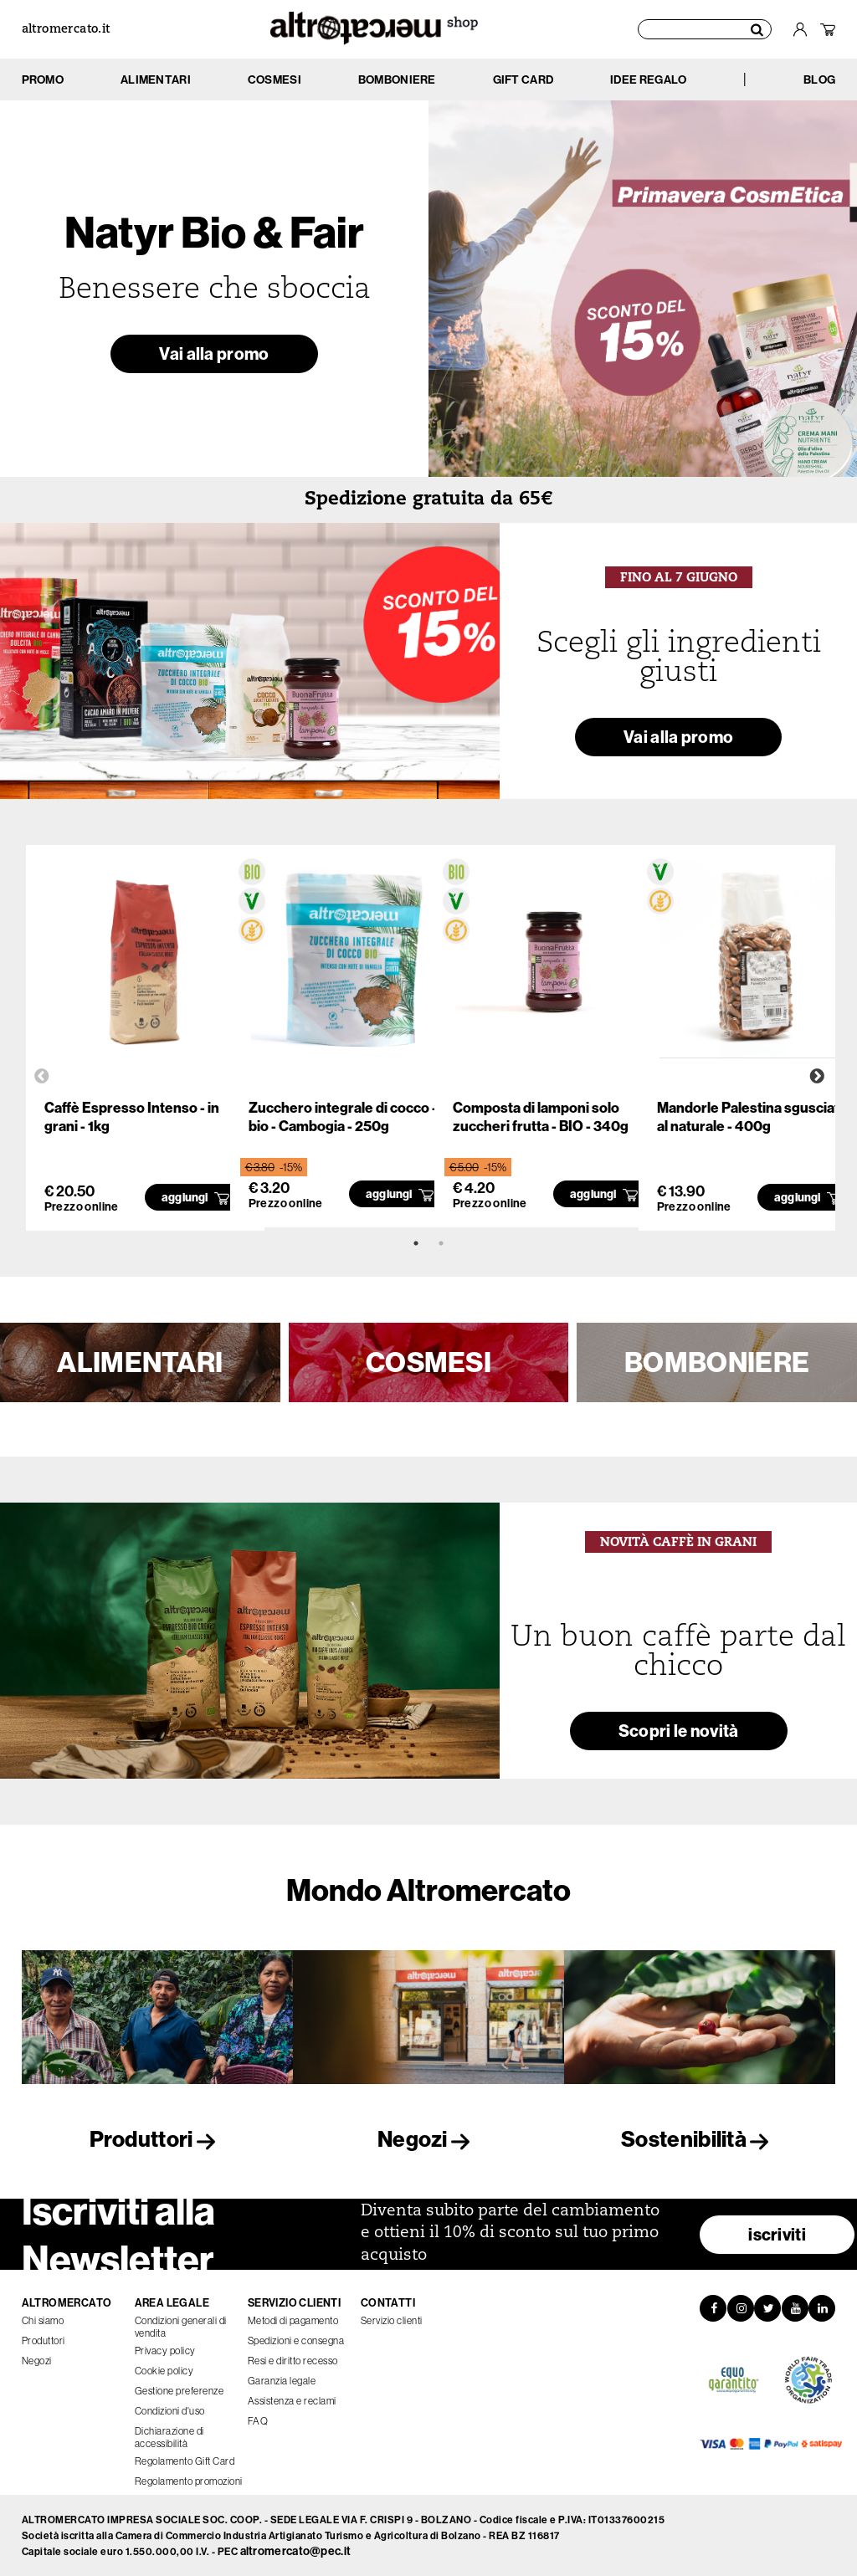 This screenshot has height=2576, width=857. I want to click on Spedizioni e consegna, so click(296, 2340).